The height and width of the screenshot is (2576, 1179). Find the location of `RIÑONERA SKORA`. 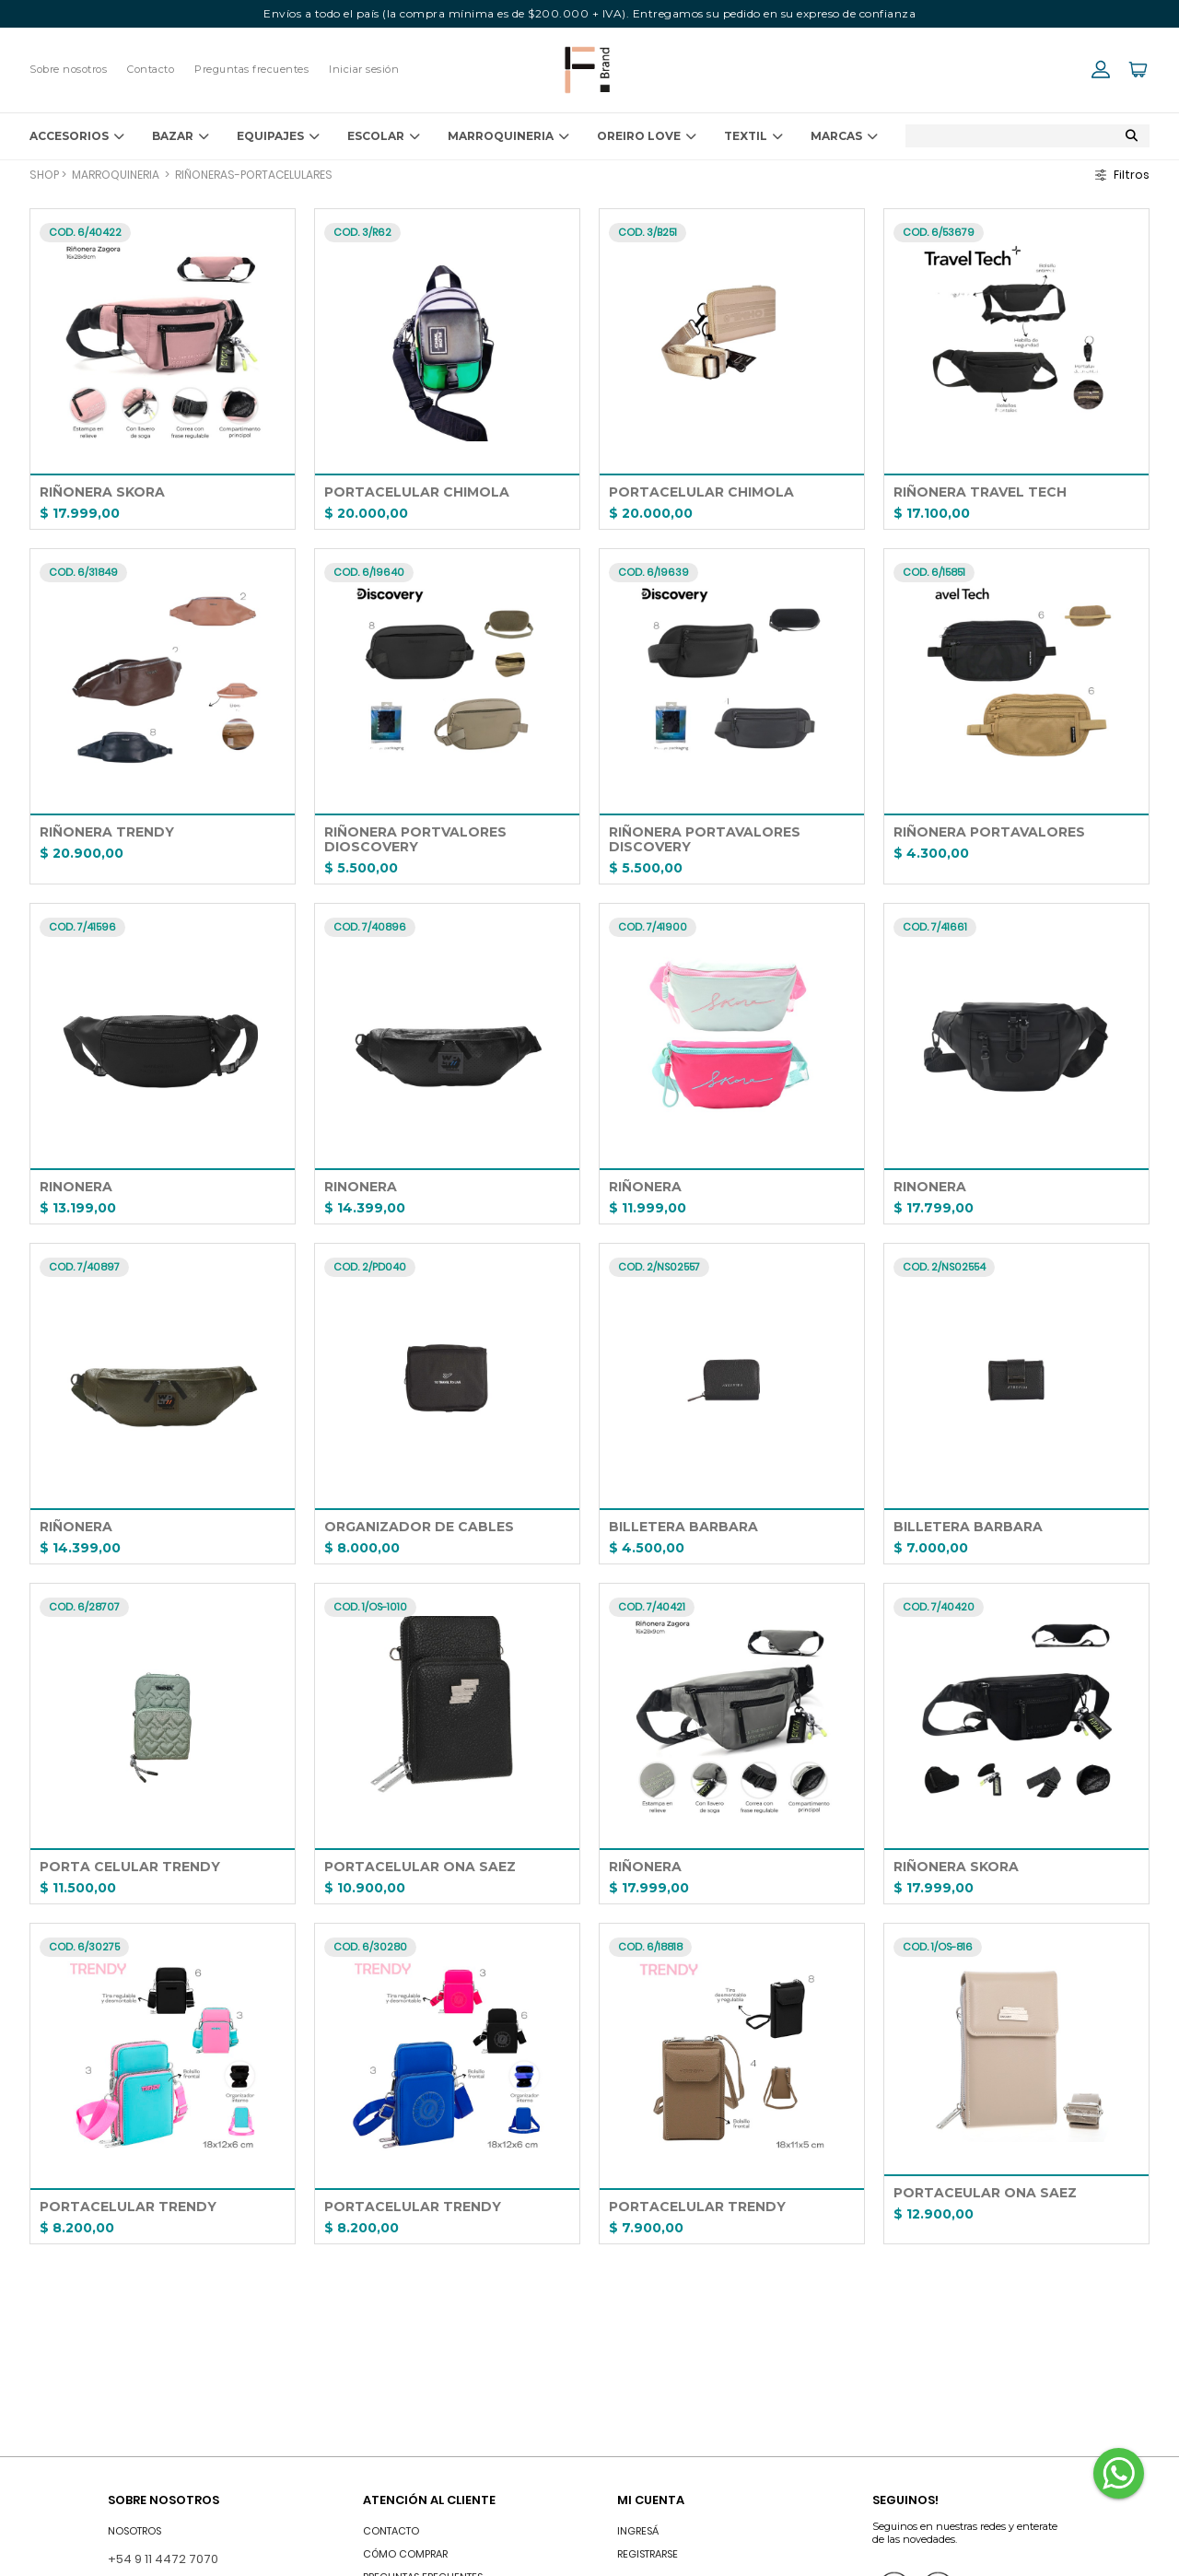

RIÑONERA SKORA is located at coordinates (102, 492).